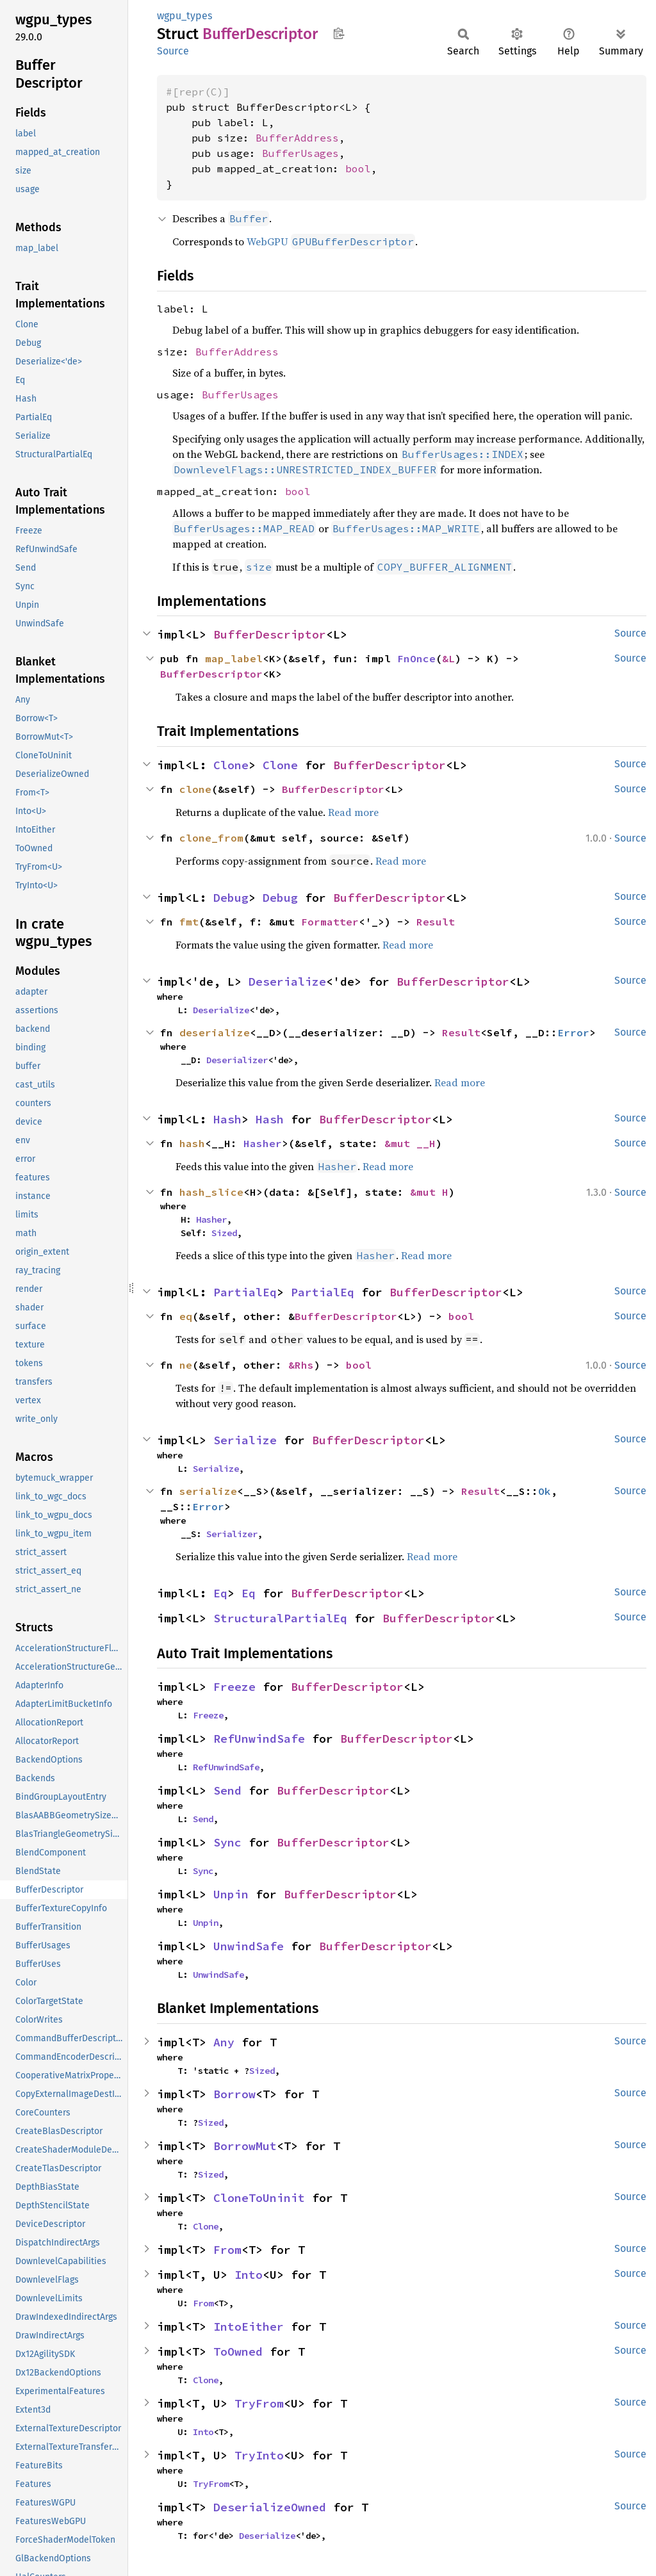 Image resolution: width=656 pixels, height=2576 pixels. Describe the element at coordinates (237, 1060) in the screenshot. I see `Deserializer` at that location.